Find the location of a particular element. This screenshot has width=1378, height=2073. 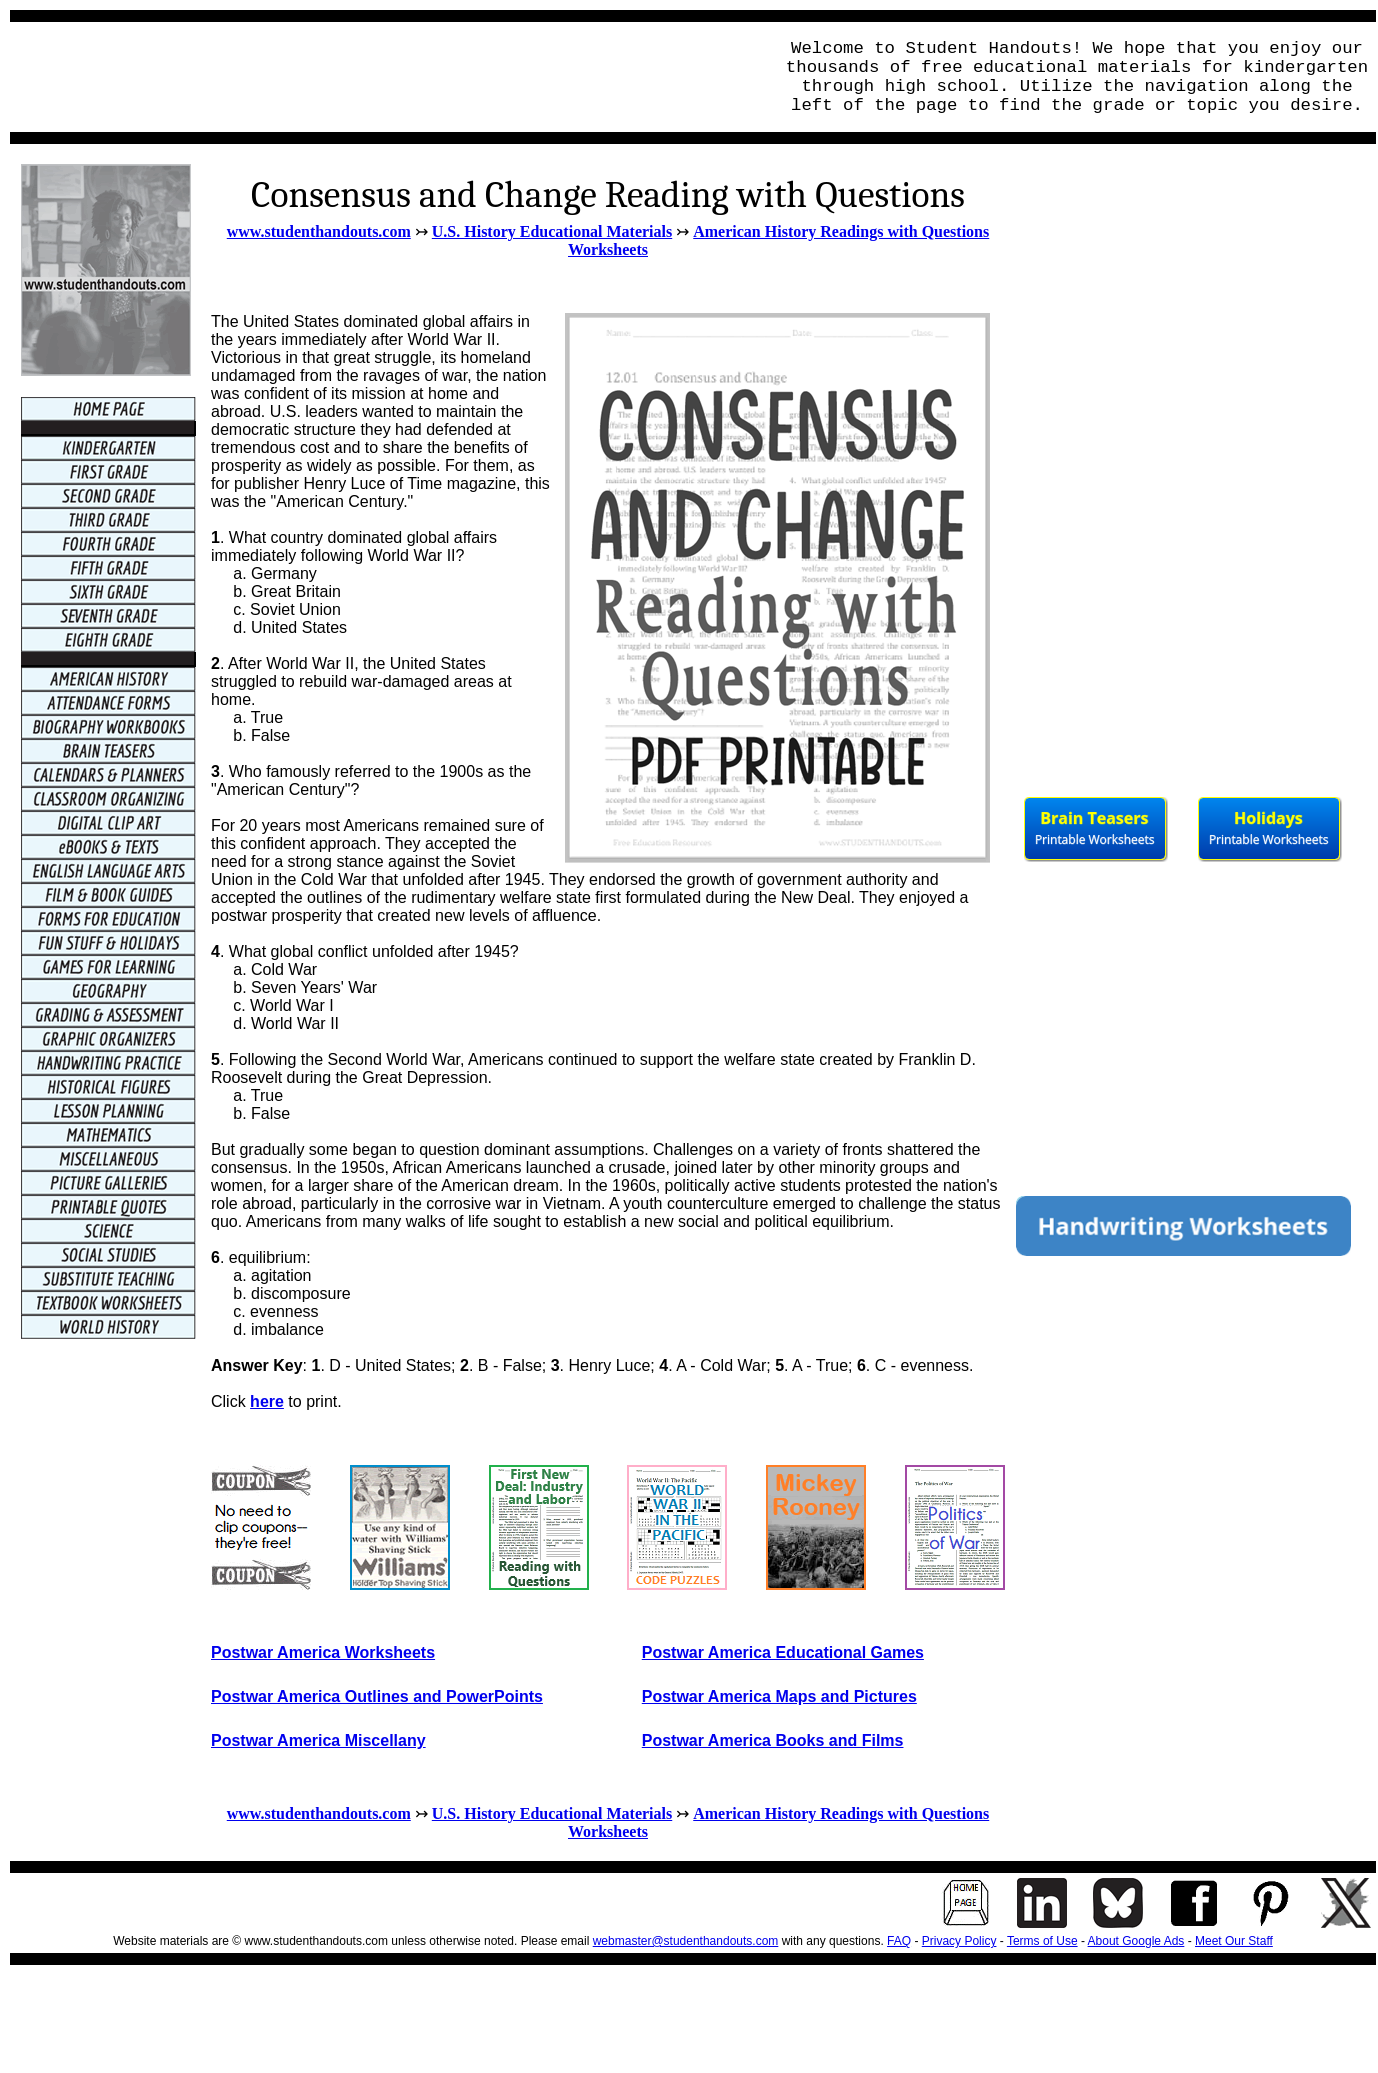

here is located at coordinates (267, 1401).